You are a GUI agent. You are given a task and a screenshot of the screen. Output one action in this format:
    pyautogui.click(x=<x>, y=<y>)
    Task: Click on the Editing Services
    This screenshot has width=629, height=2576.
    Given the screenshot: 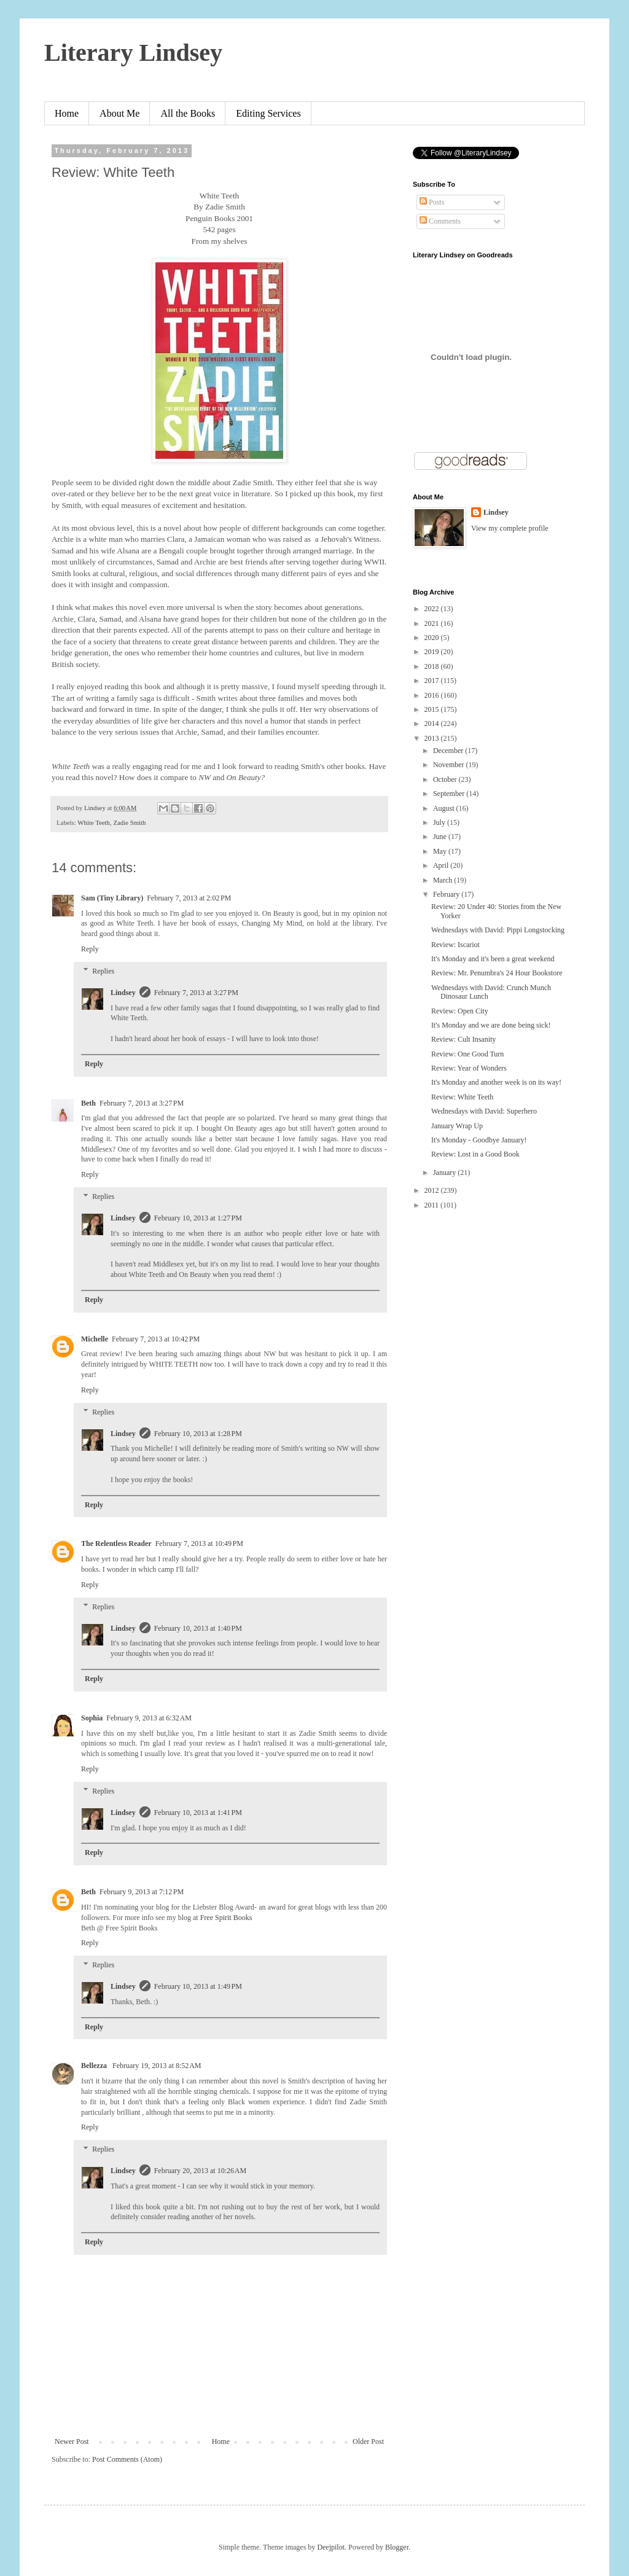 What is the action you would take?
    pyautogui.click(x=268, y=113)
    